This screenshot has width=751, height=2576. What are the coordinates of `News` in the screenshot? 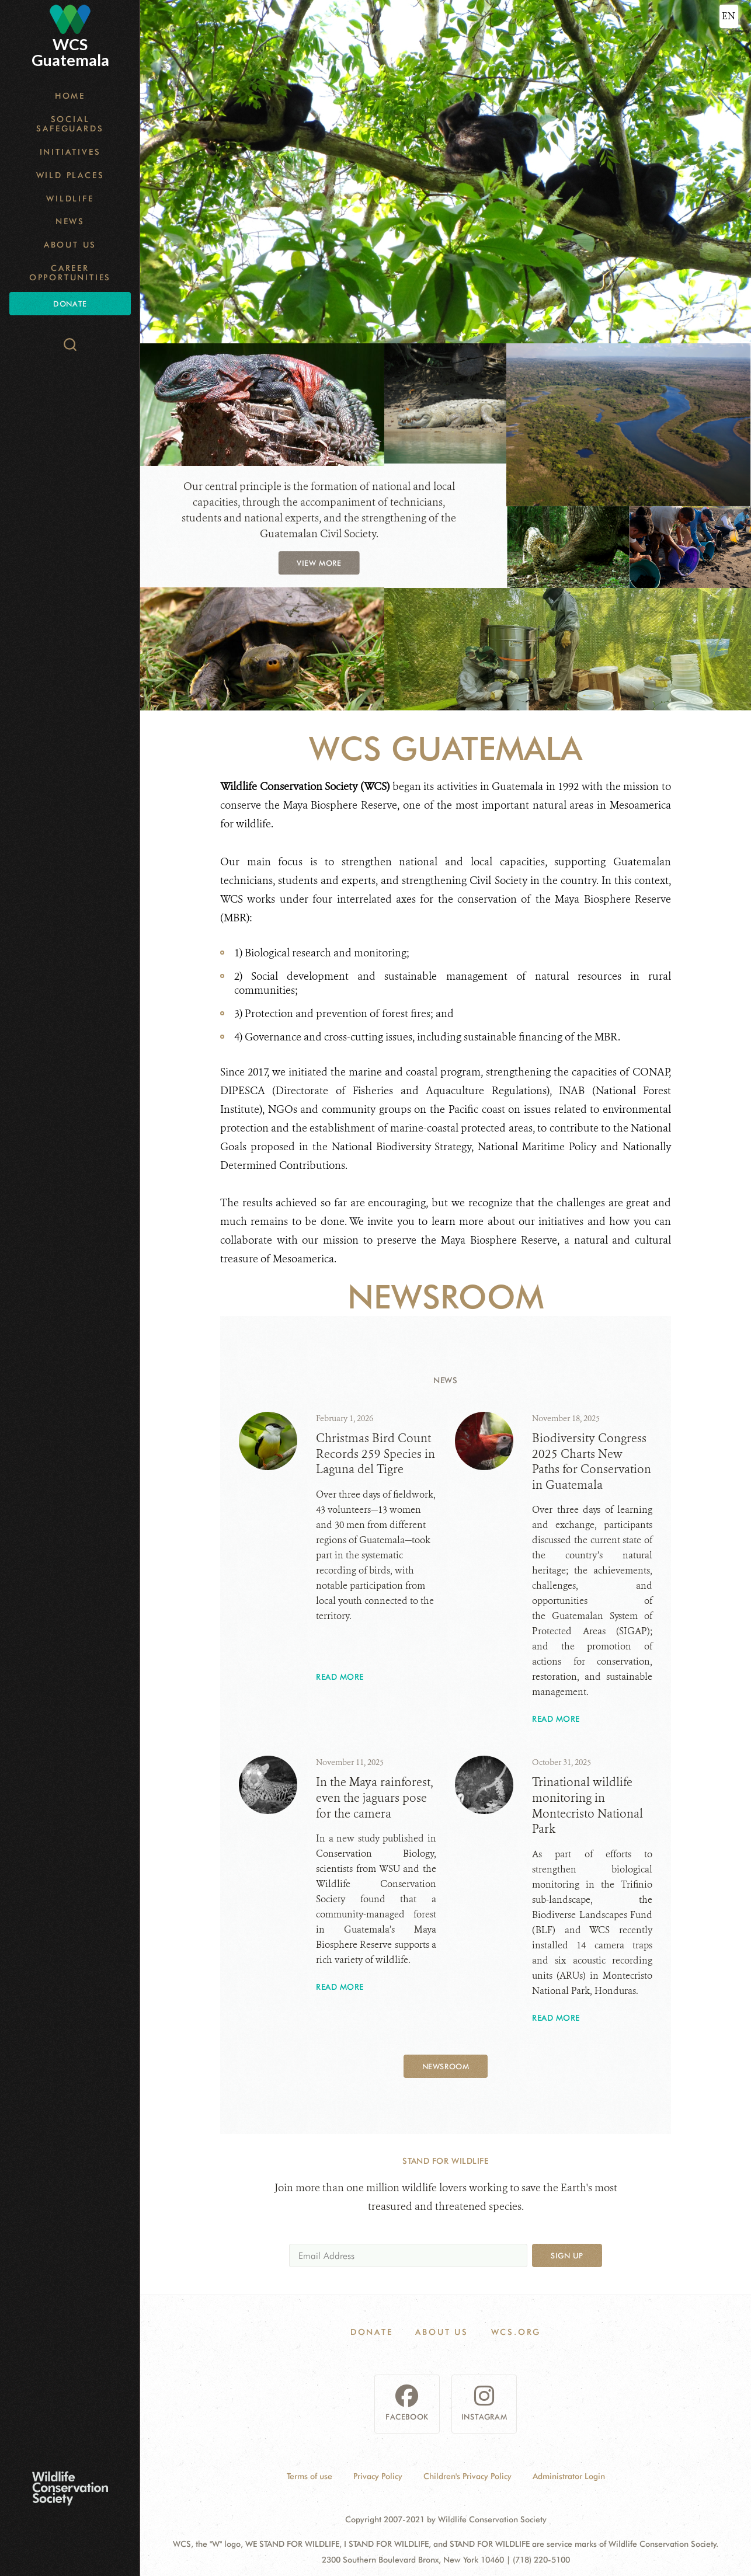 It's located at (70, 221).